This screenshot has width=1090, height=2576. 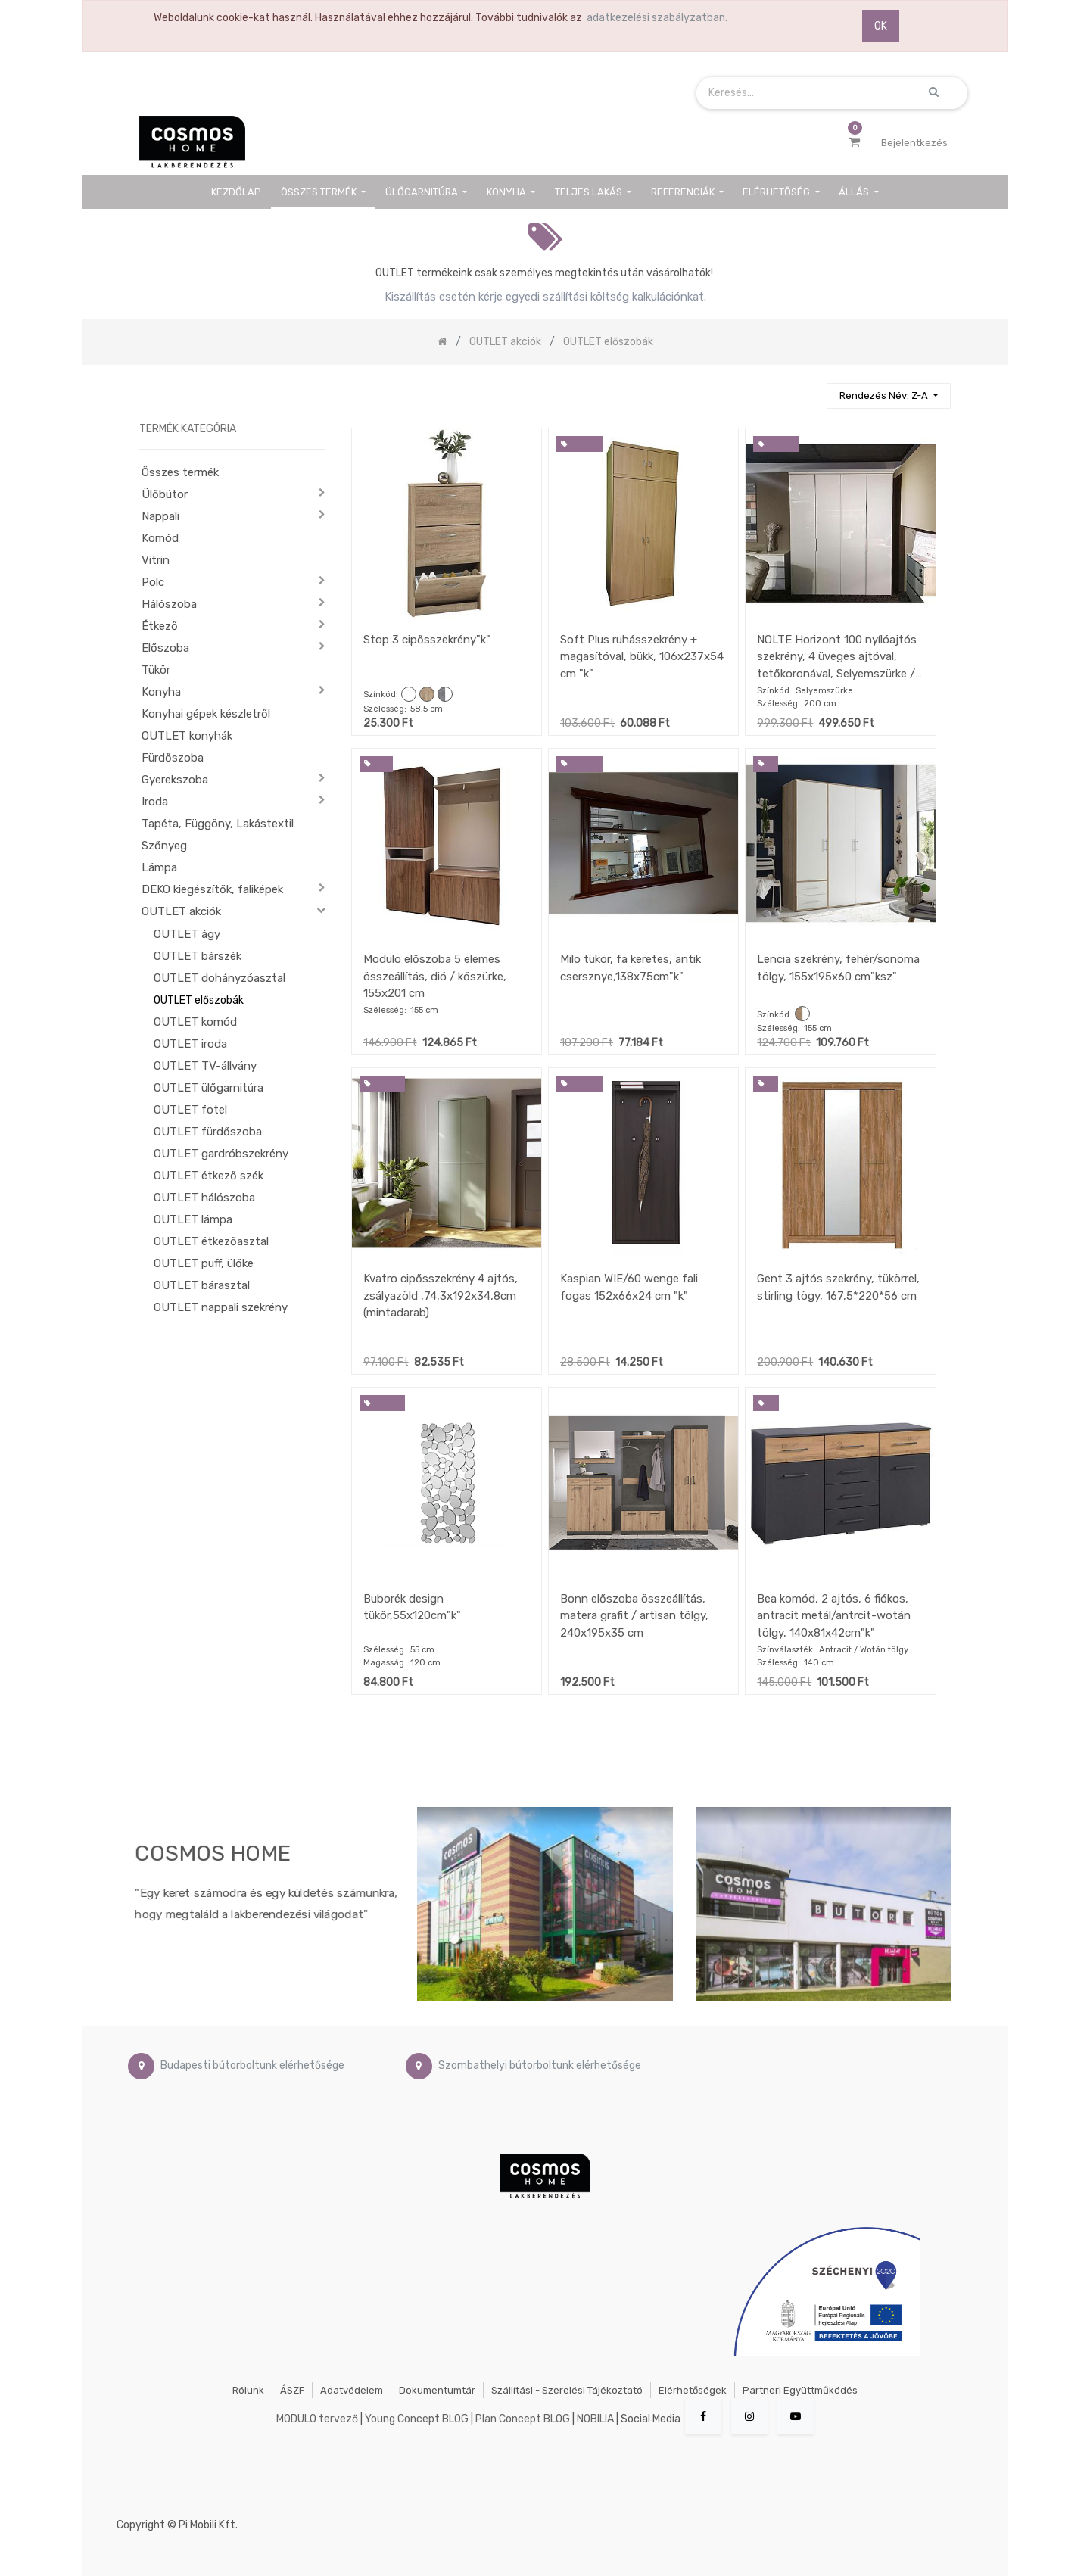 I want to click on OUTLET bárasztal, so click(x=202, y=1285).